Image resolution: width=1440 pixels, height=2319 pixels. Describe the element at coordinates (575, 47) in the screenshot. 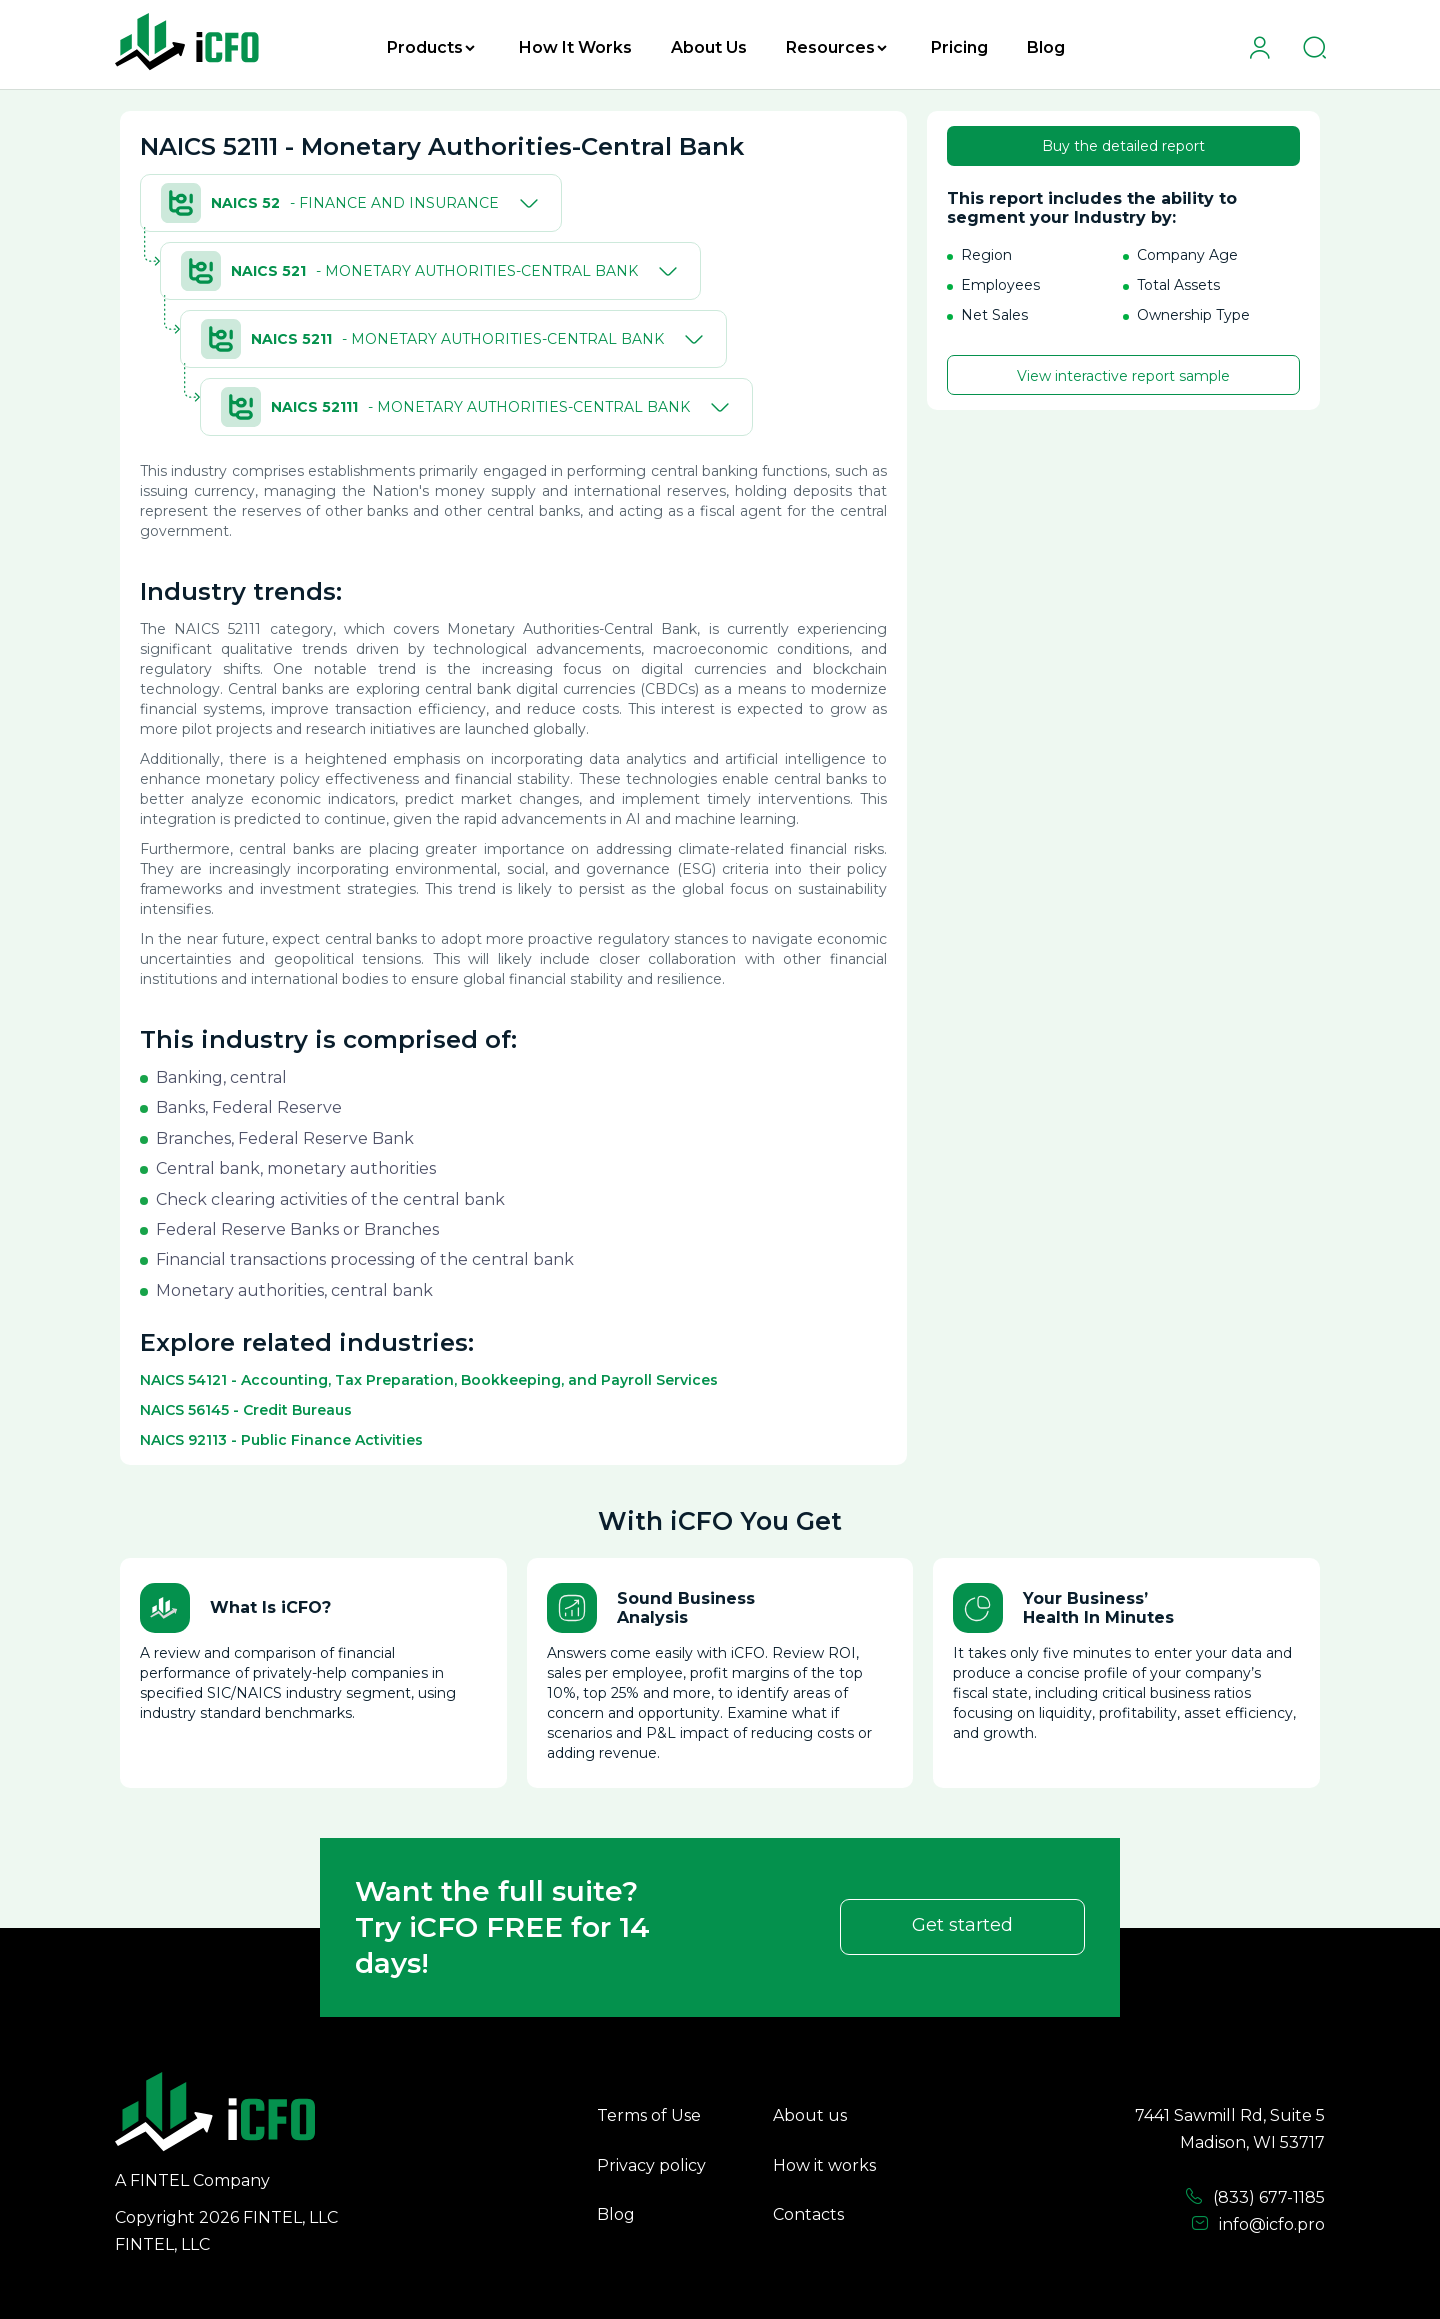

I see `How It Works` at that location.